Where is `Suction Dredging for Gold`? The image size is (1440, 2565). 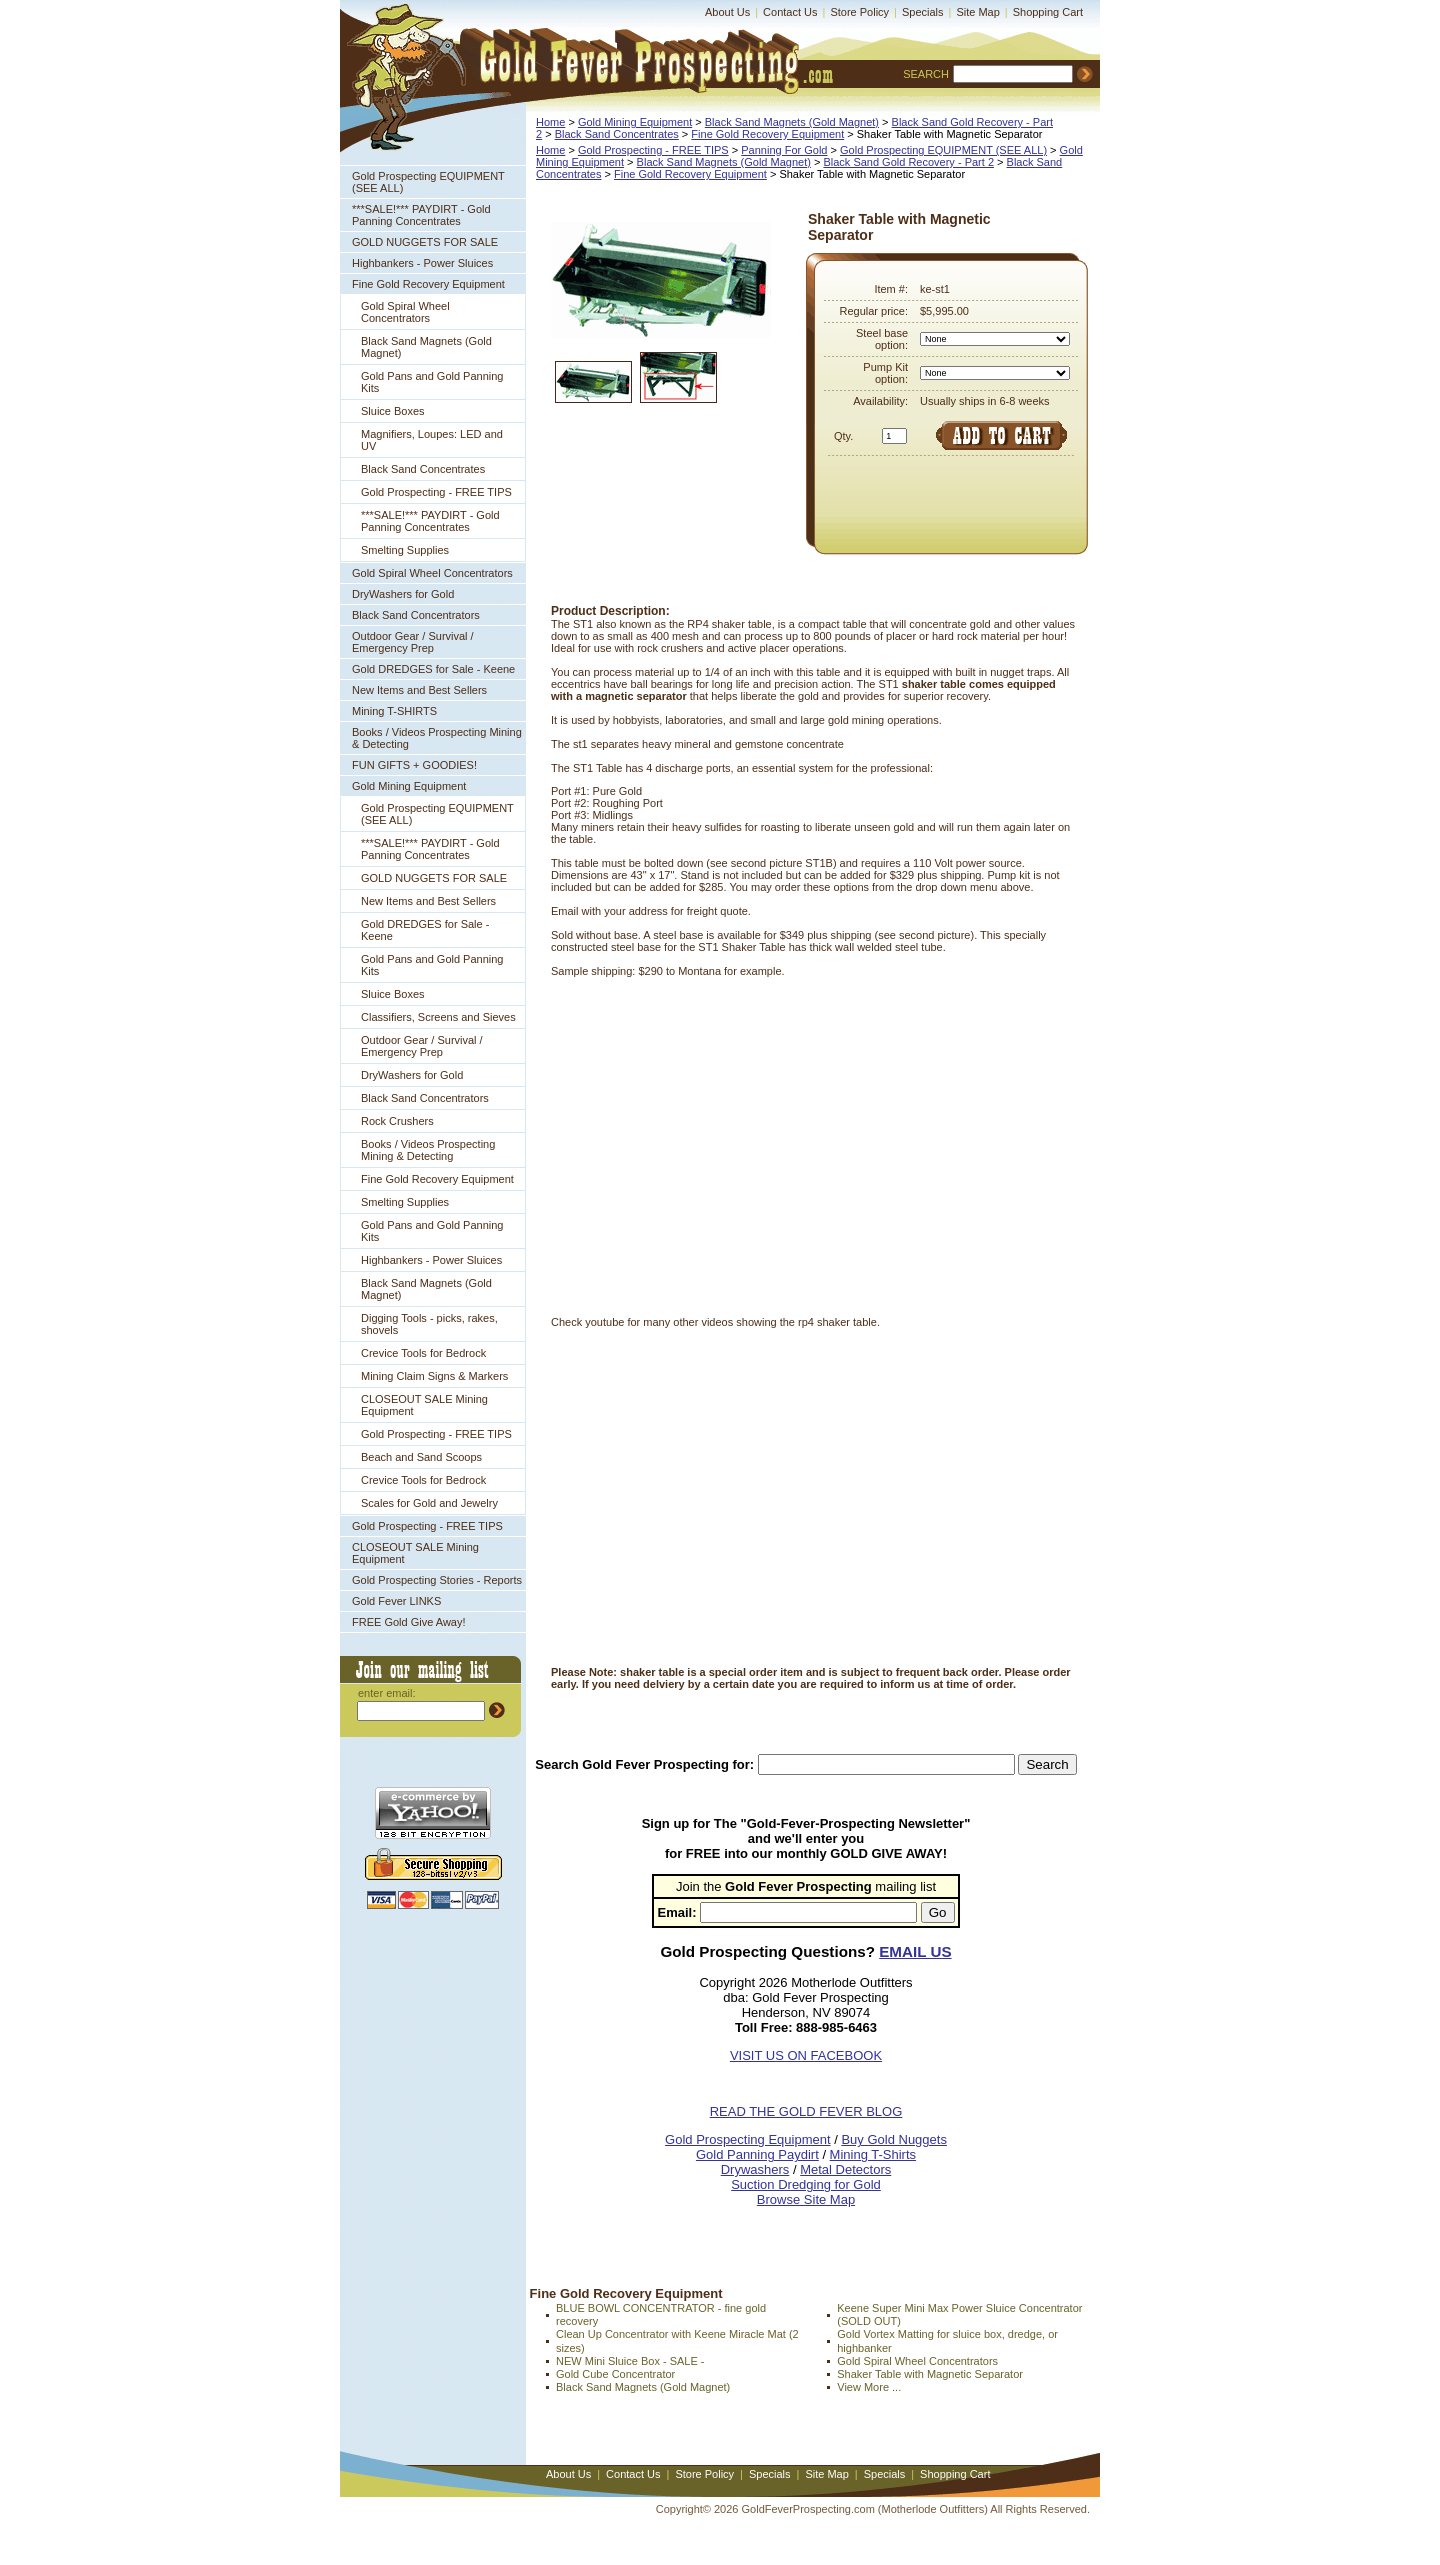 Suction Dredging for Gold is located at coordinates (806, 2184).